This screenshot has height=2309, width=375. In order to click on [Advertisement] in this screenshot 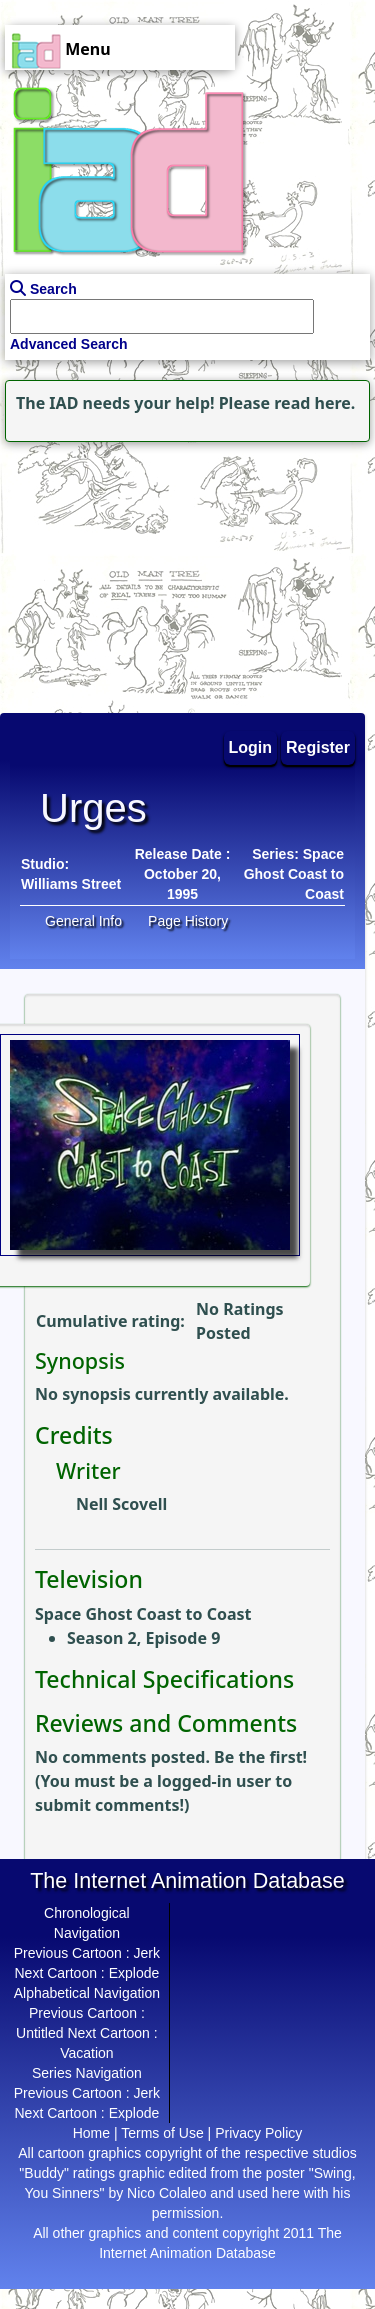, I will do `click(125, 572)`.